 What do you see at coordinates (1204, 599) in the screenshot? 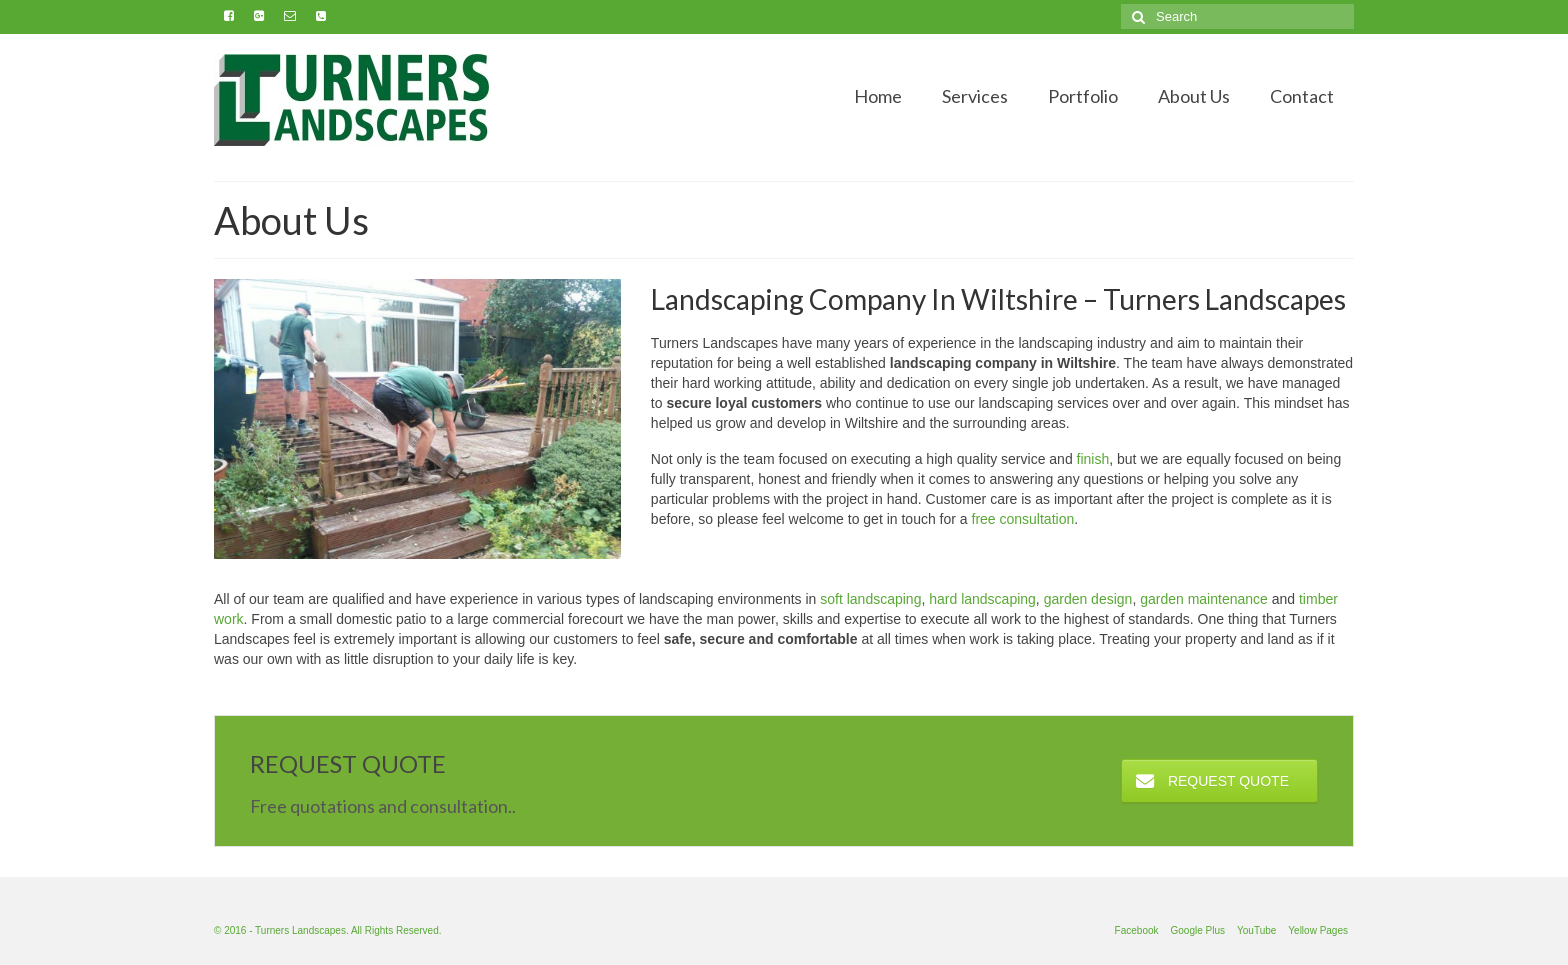
I see `garden maintenance` at bounding box center [1204, 599].